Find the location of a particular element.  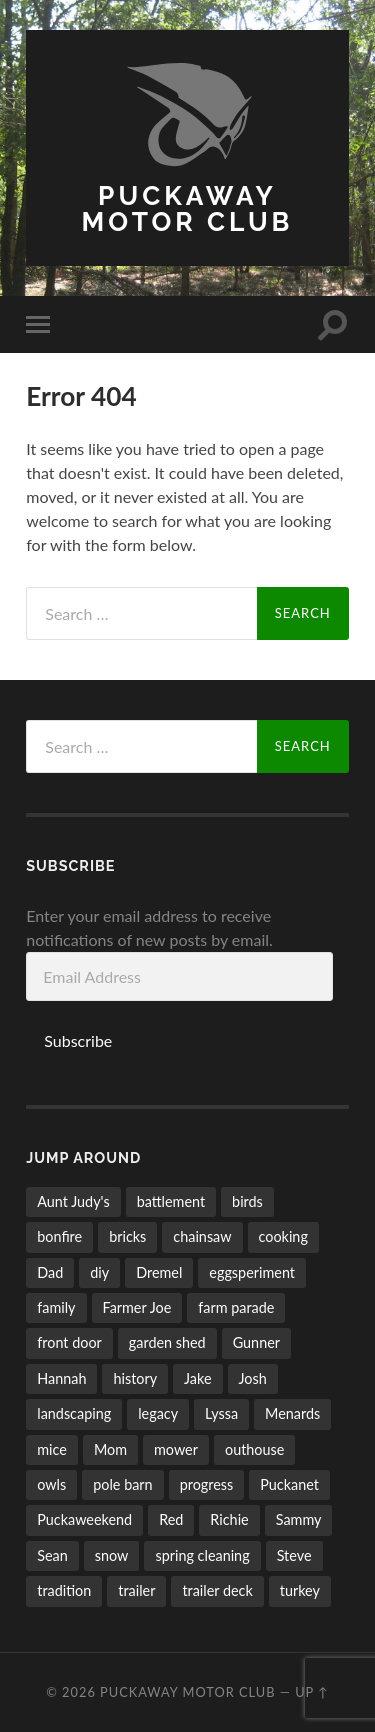

Puckanet [Puckanet (21 items)] is located at coordinates (289, 1484).